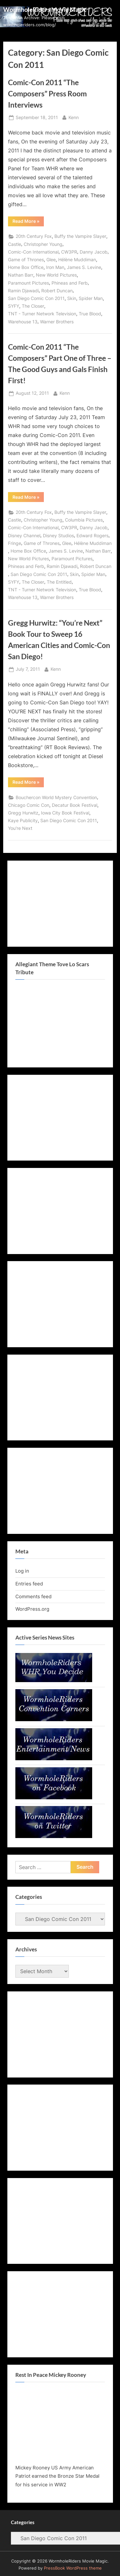 The image size is (120, 2576). What do you see at coordinates (22, 321) in the screenshot?
I see `Warehouse 13` at bounding box center [22, 321].